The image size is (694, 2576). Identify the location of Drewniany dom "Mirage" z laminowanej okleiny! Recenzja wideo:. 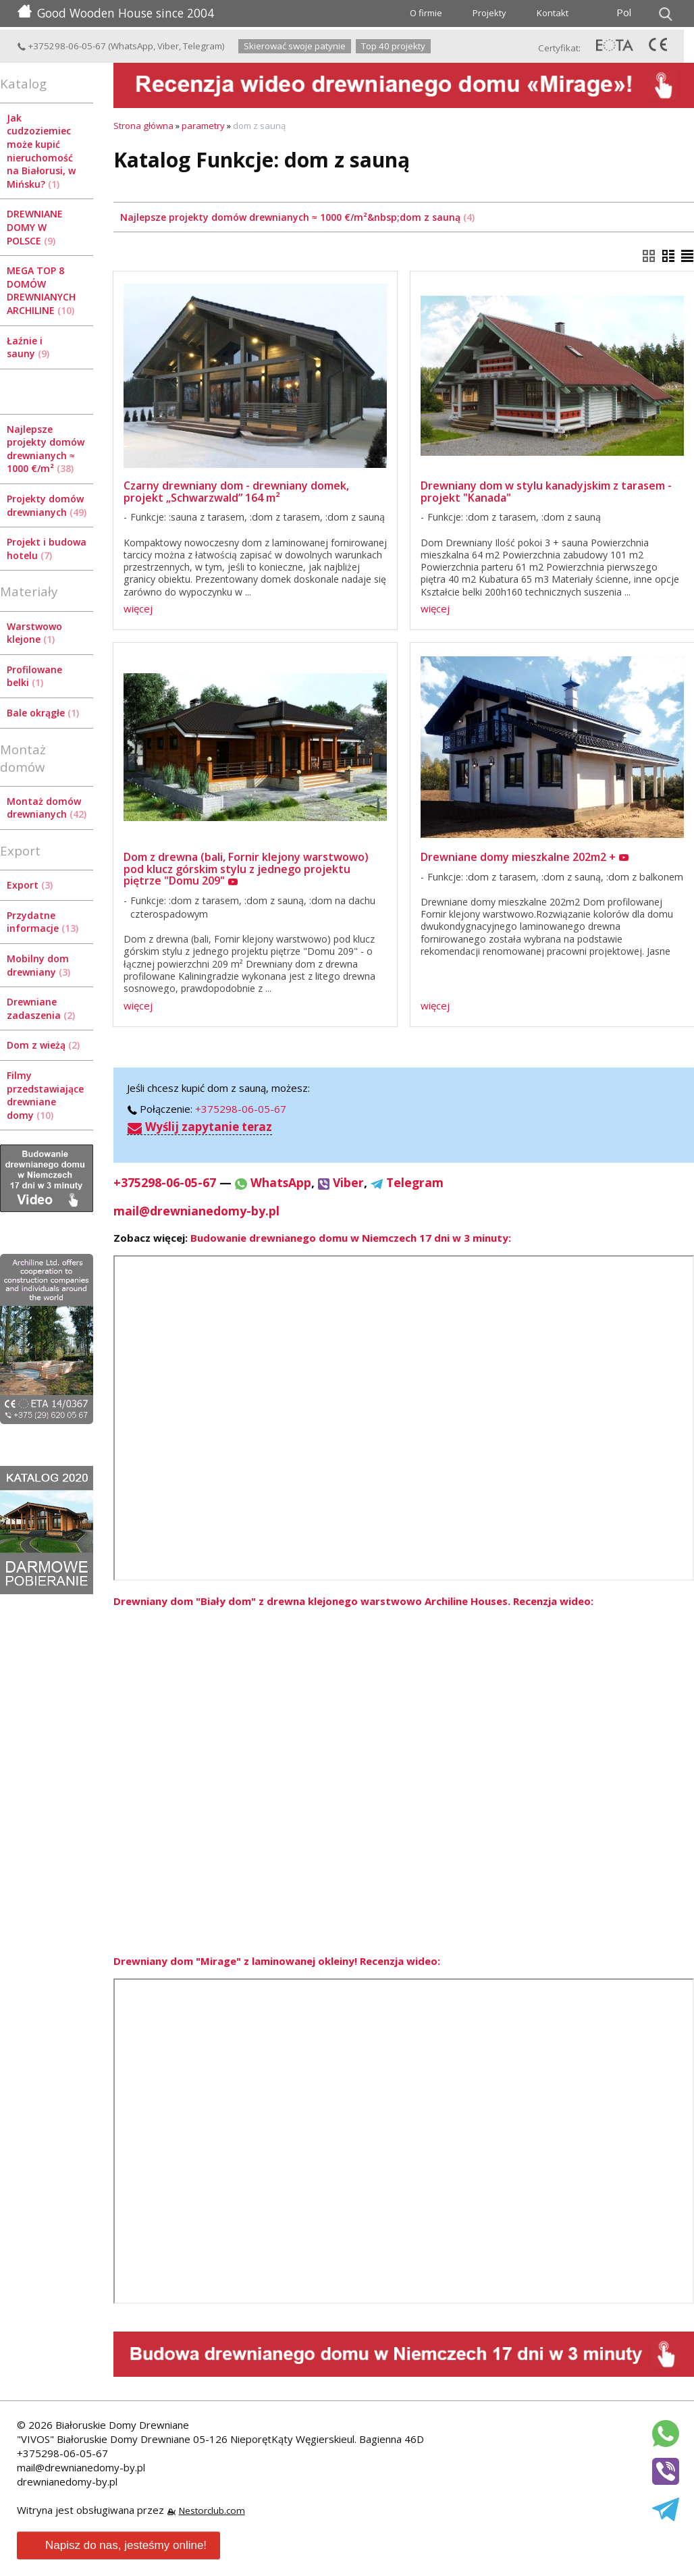
(276, 1961).